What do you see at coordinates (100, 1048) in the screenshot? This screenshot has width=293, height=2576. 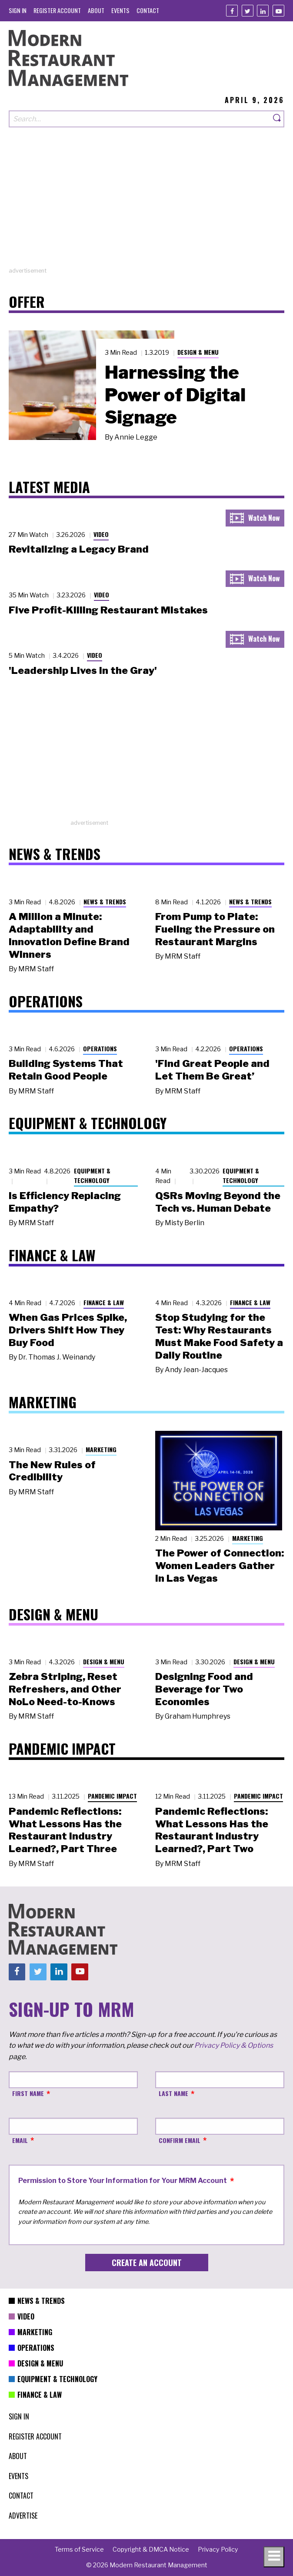 I see `Operations` at bounding box center [100, 1048].